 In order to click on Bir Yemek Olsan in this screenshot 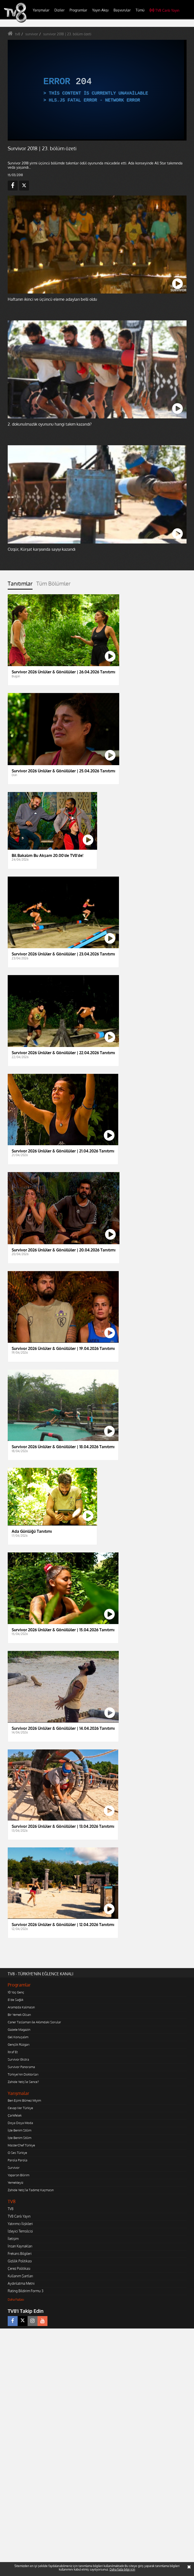, I will do `click(19, 2015)`.